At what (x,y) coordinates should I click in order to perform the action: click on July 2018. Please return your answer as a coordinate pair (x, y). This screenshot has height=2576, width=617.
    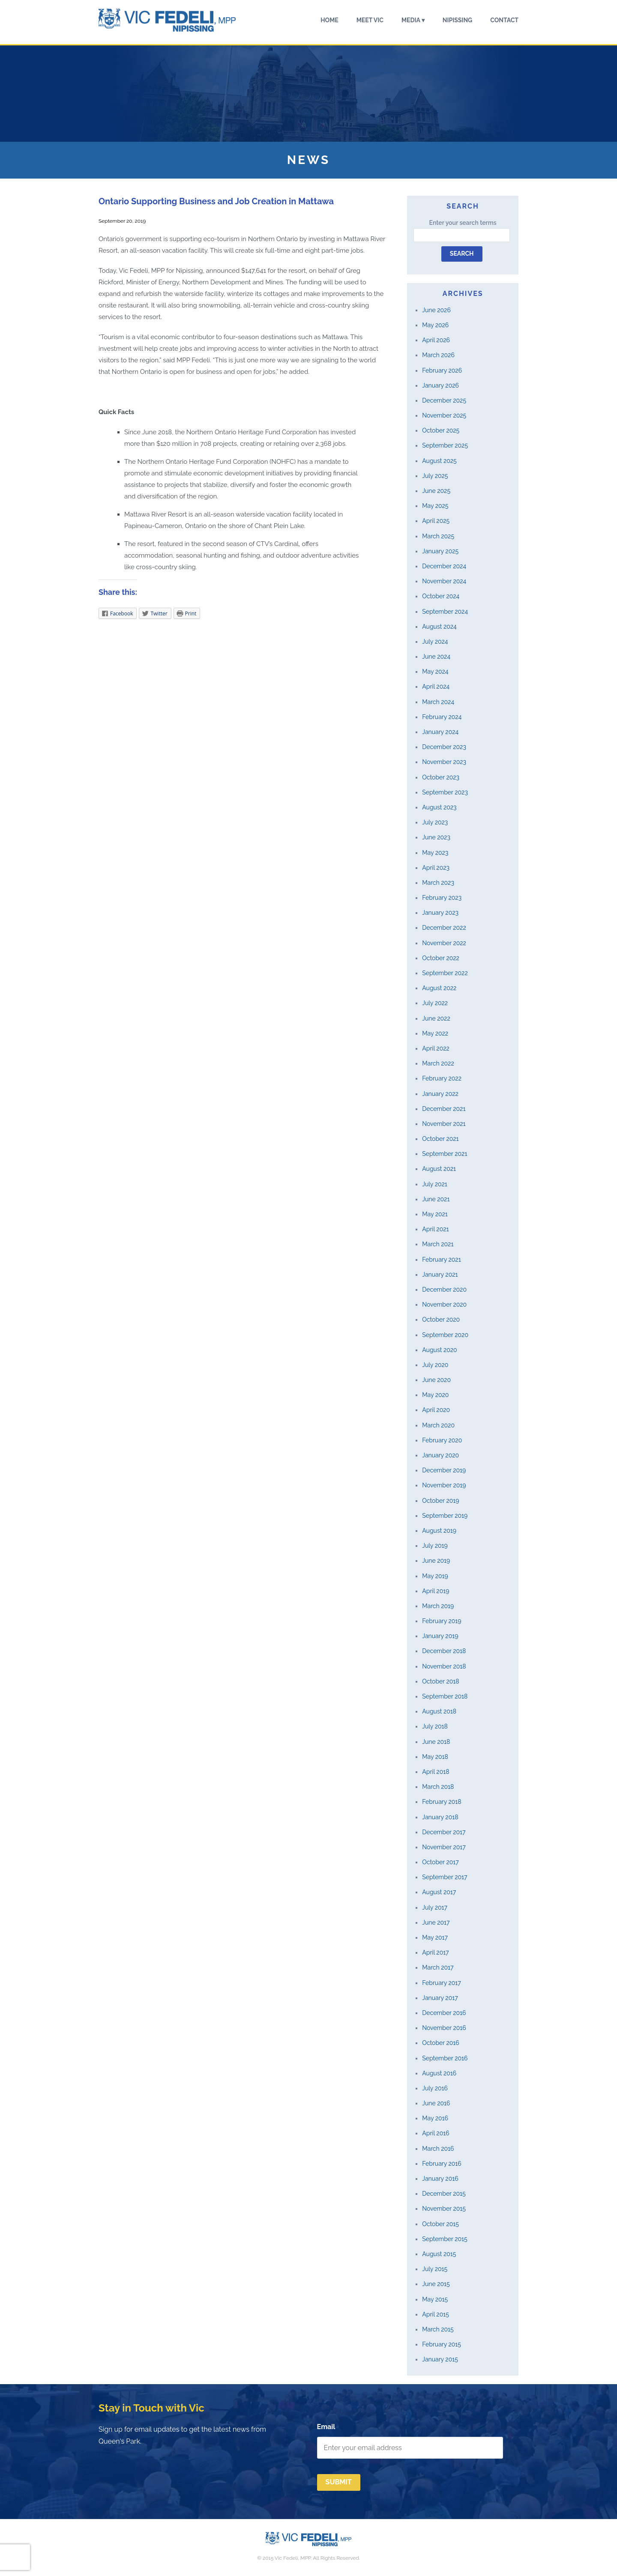
    Looking at the image, I should click on (435, 1726).